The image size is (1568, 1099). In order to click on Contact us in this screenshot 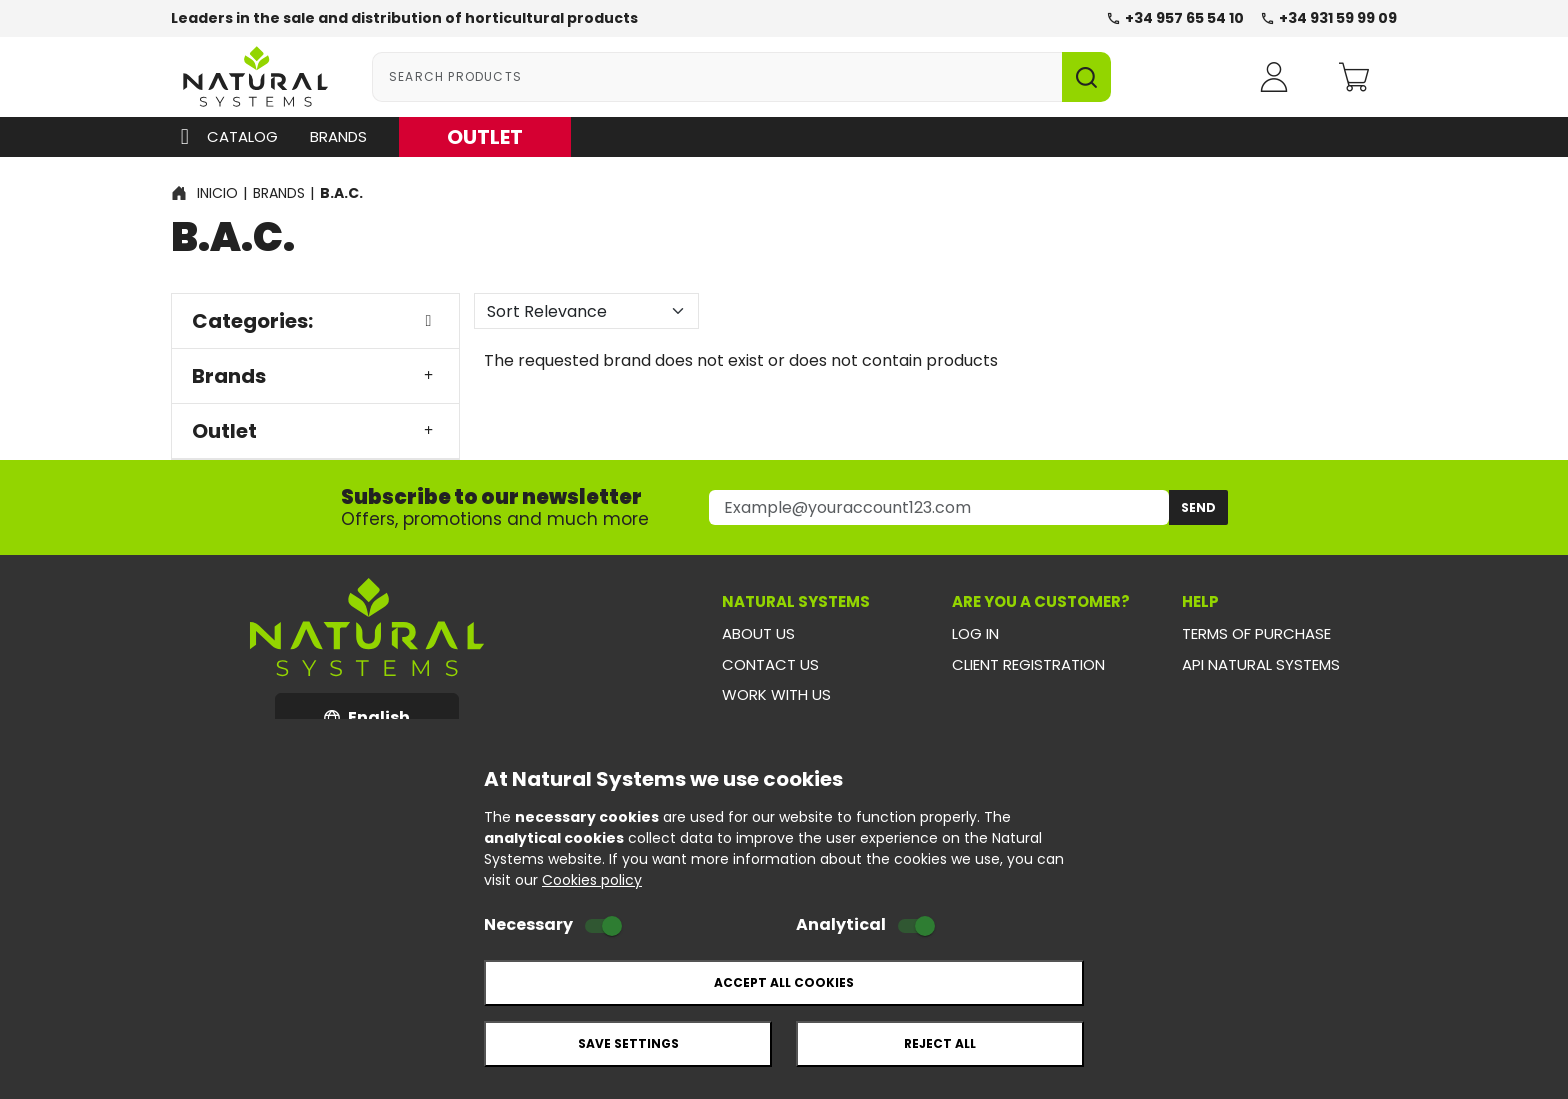, I will do `click(770, 664)`.